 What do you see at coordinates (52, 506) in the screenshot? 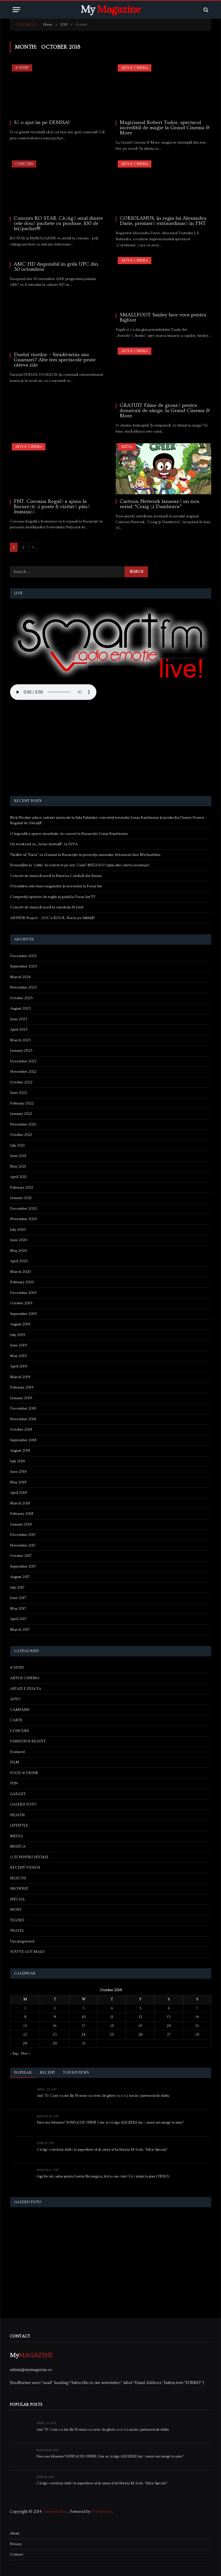
I see `FNT. Coroana Regală a ajuns la București și poate fi vizitată până duminică` at bounding box center [52, 506].